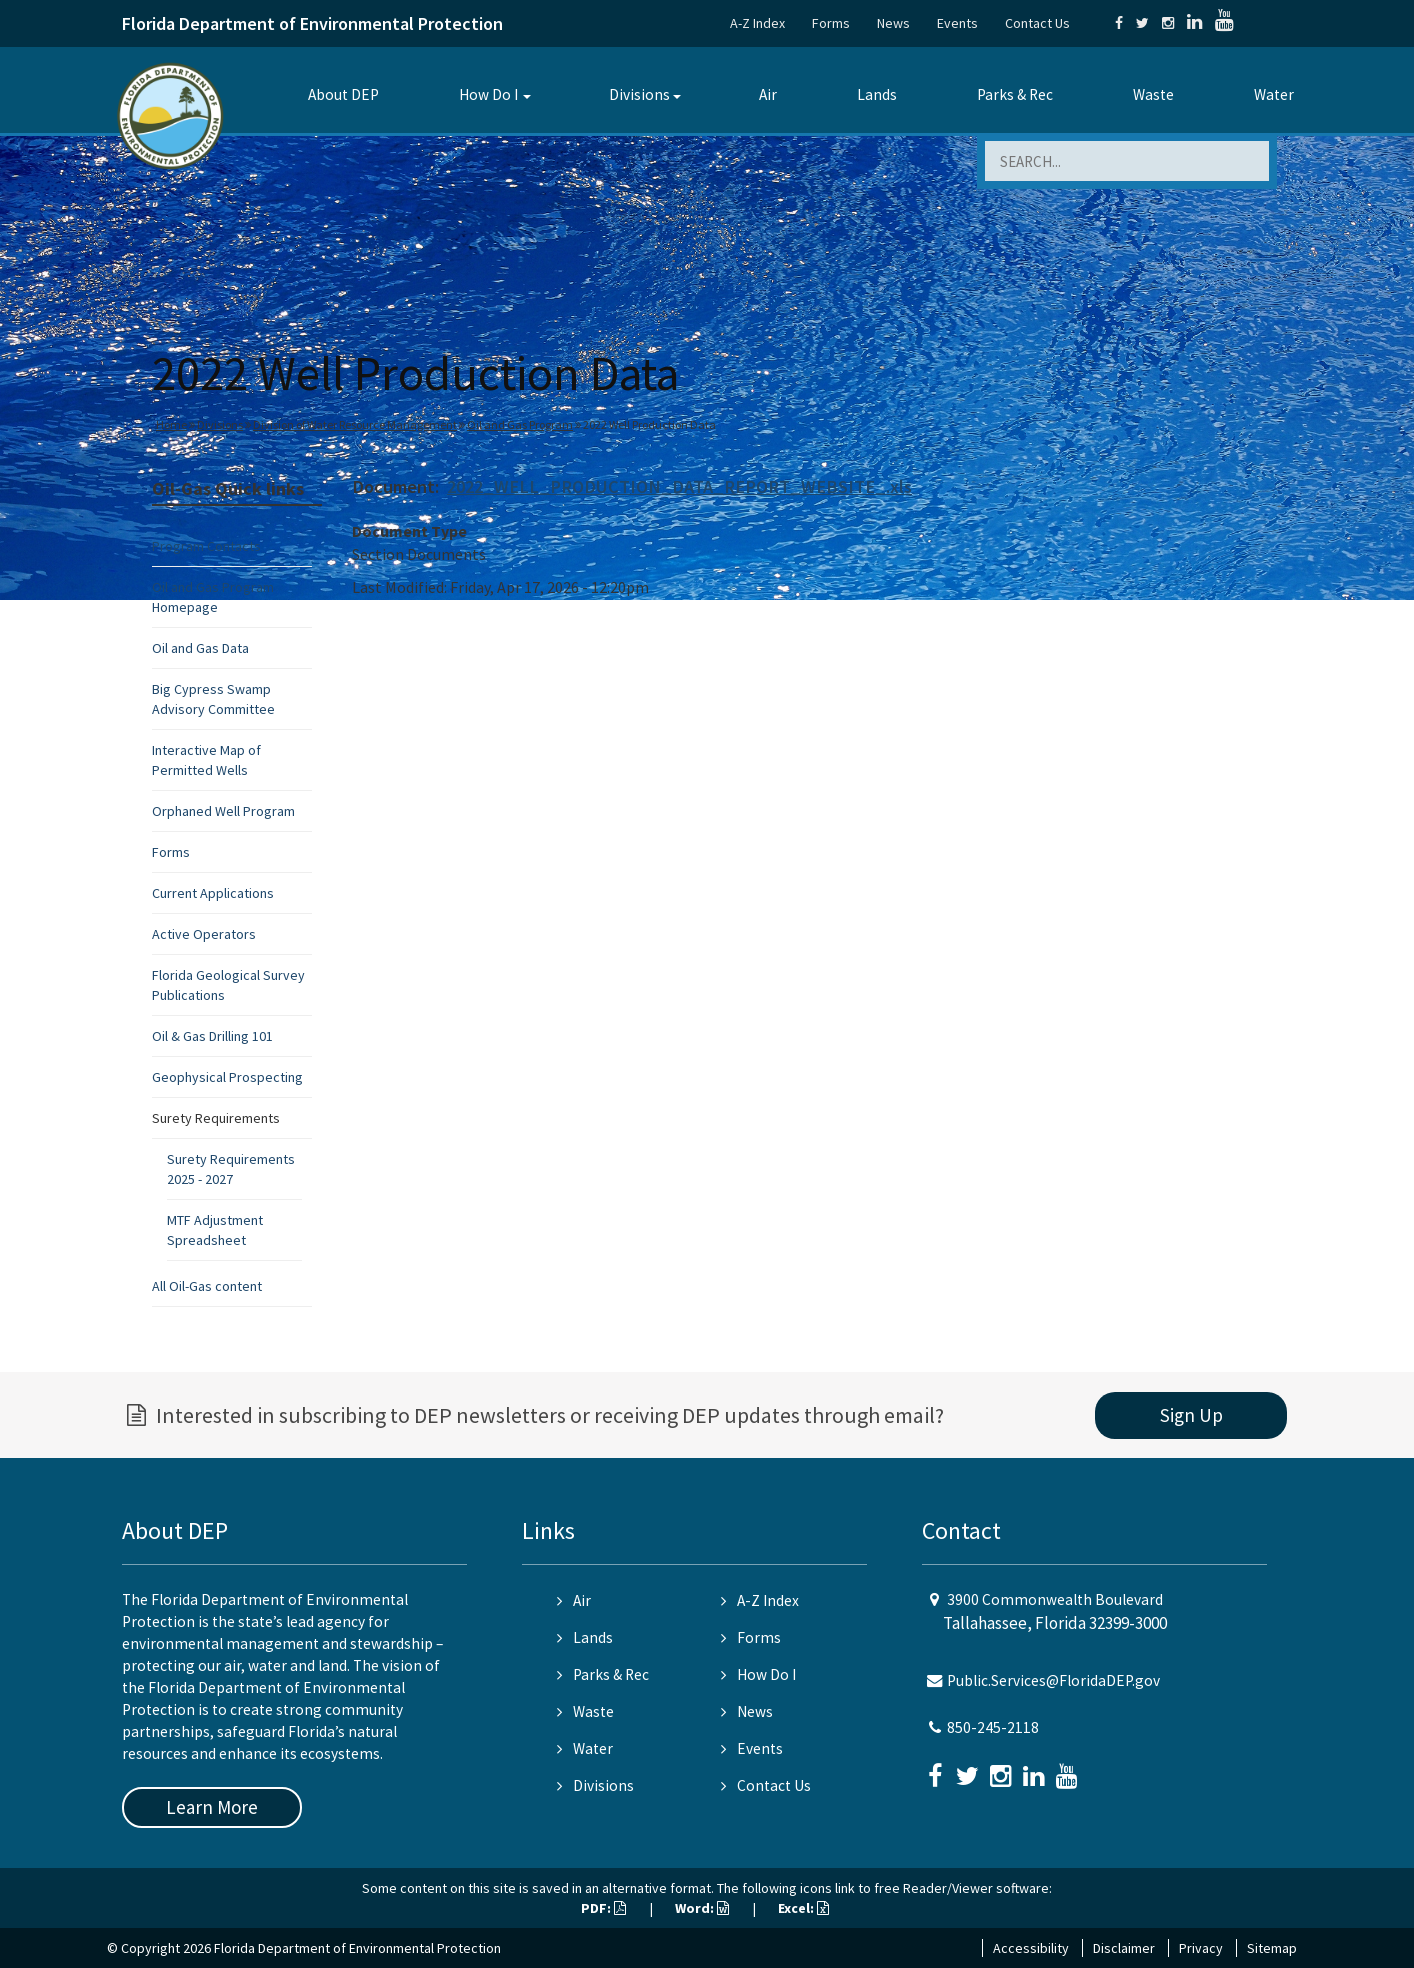 The height and width of the screenshot is (1968, 1414). Describe the element at coordinates (206, 546) in the screenshot. I see `Program Contacts` at that location.